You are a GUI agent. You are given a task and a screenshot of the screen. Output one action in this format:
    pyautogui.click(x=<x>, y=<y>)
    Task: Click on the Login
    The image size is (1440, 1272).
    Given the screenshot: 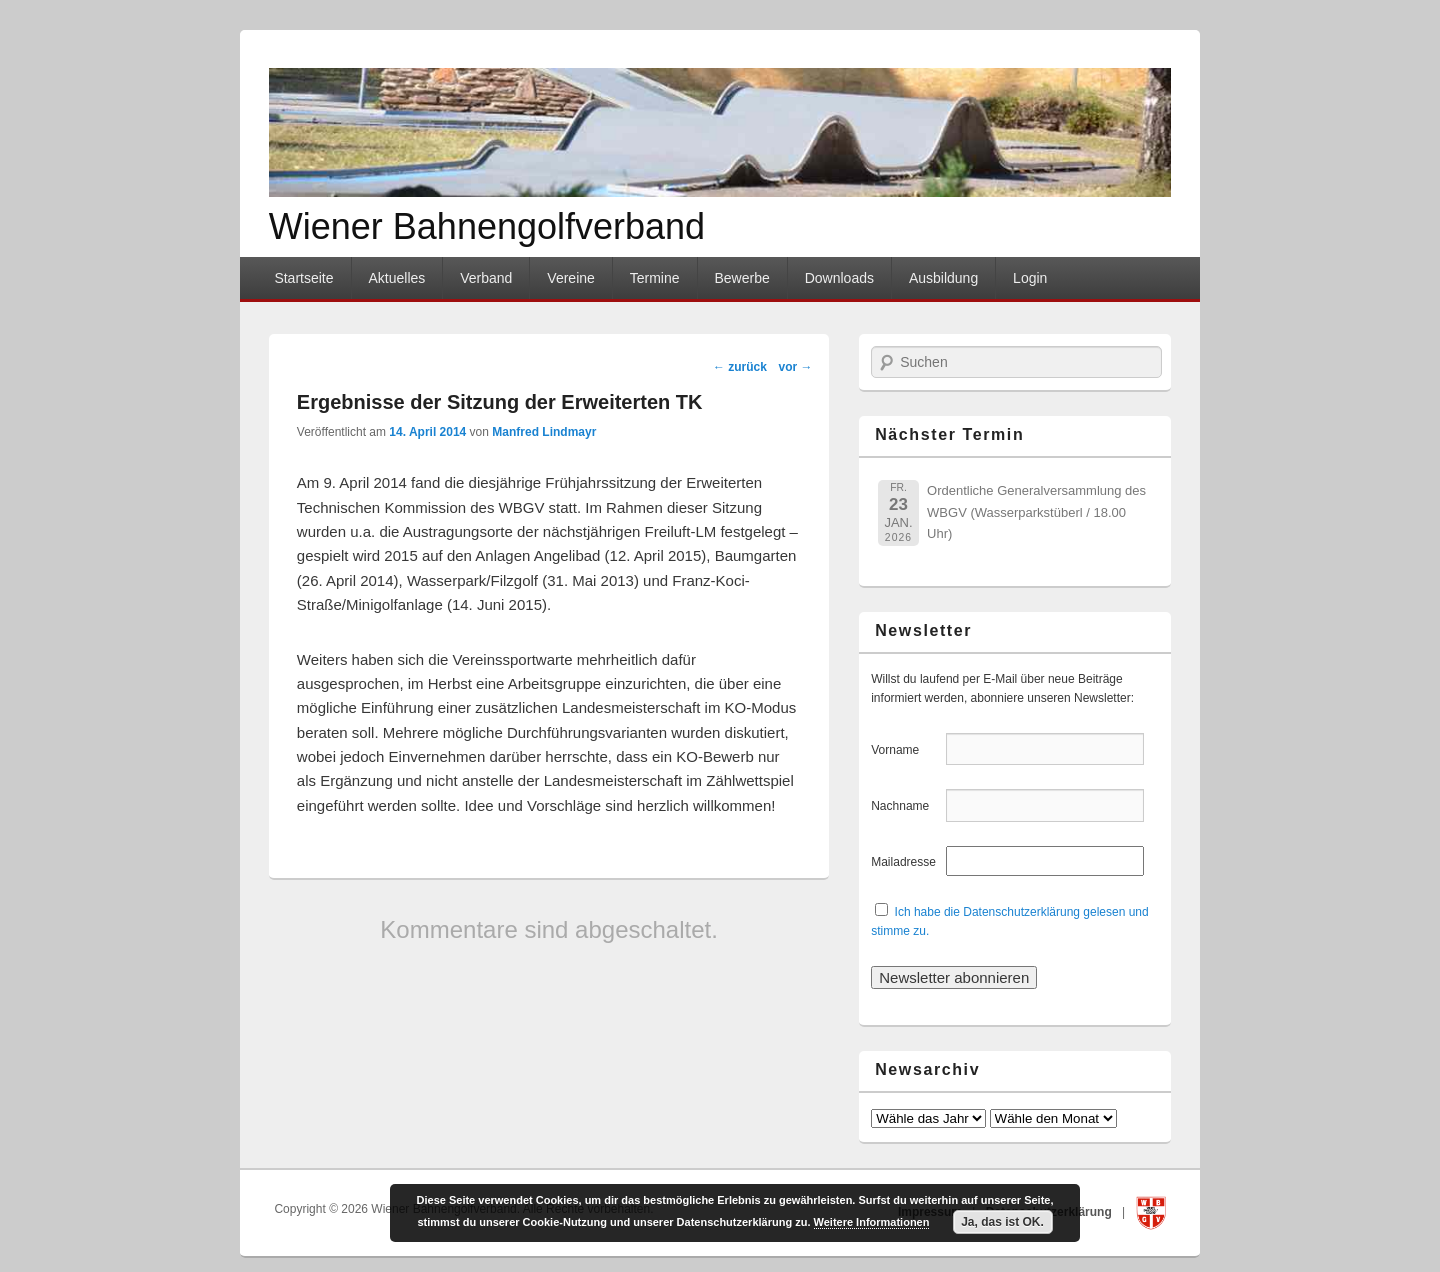 What is the action you would take?
    pyautogui.click(x=1030, y=278)
    